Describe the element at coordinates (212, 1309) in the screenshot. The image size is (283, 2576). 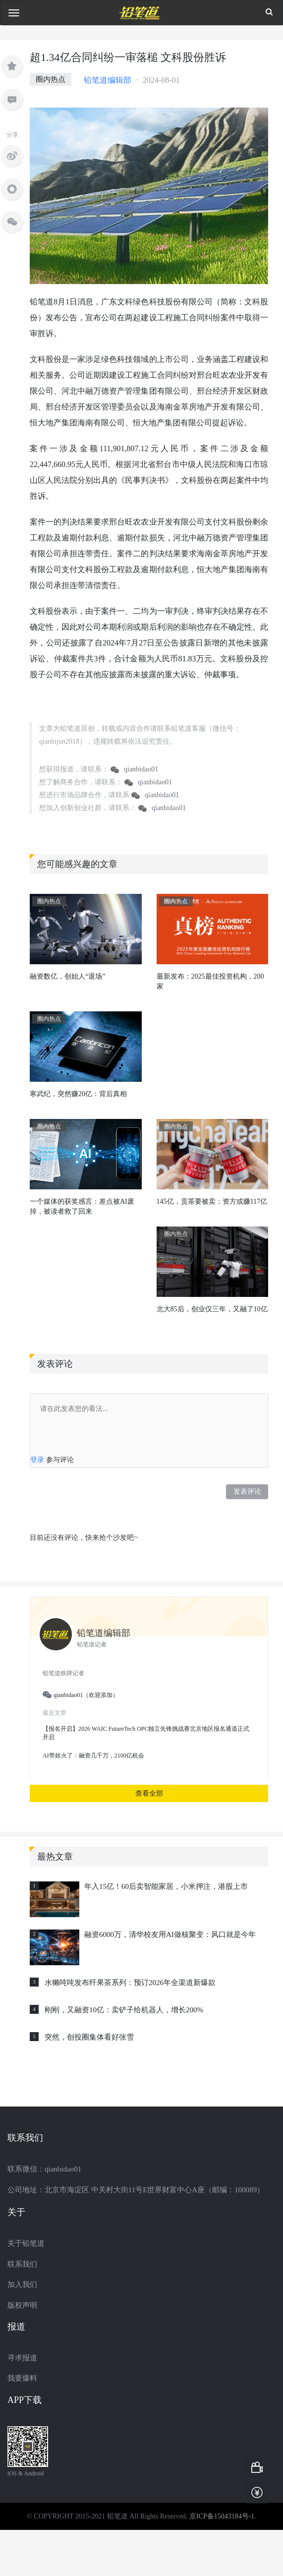
I see `北大85后，创业仅三年，又融了10亿` at that location.